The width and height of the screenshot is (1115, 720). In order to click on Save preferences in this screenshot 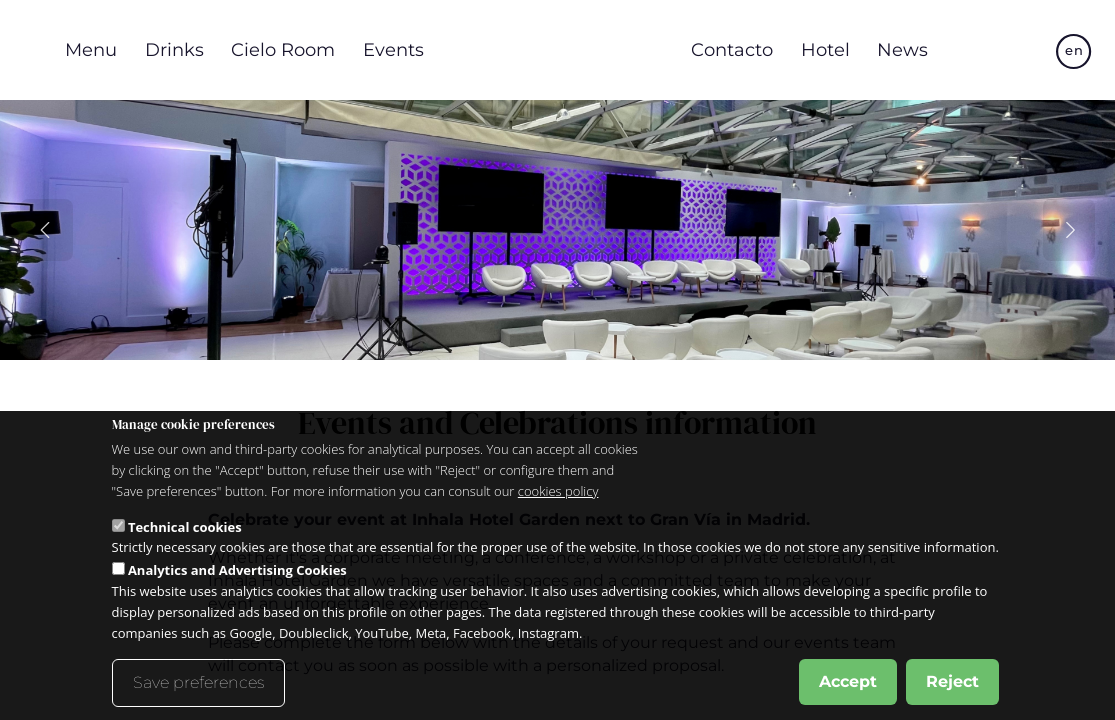, I will do `click(198, 682)`.